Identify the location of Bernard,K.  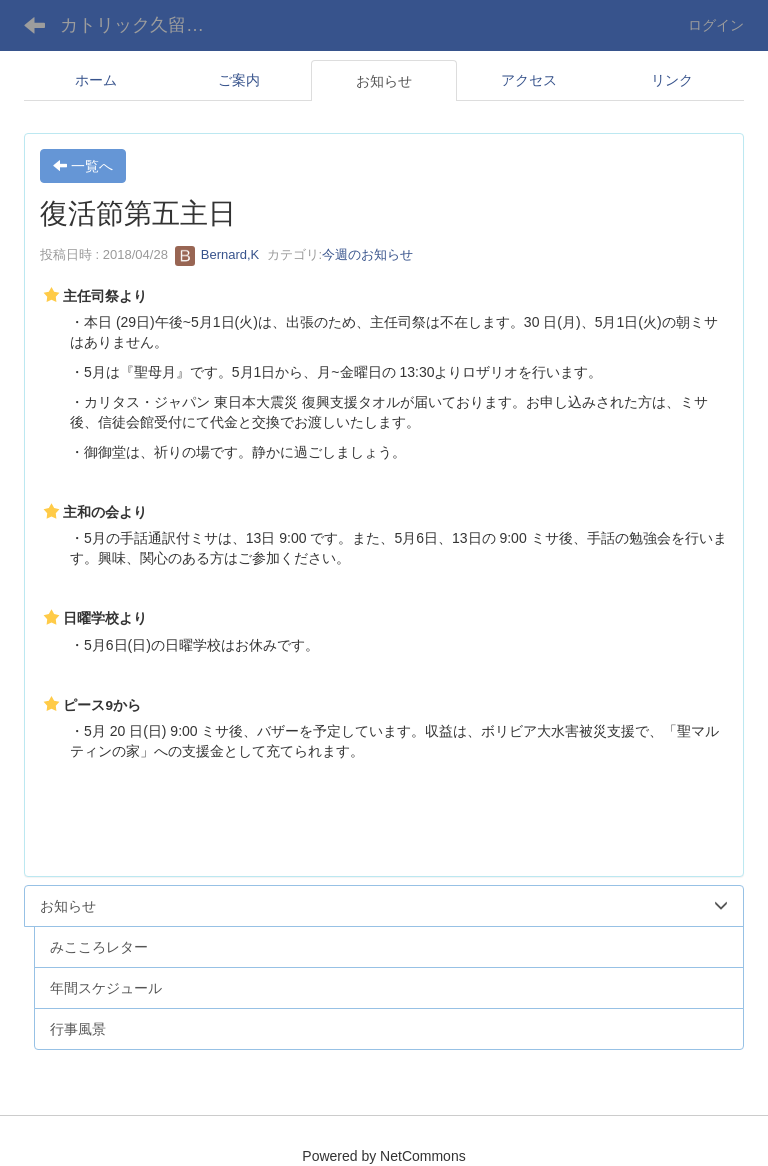
(217, 254).